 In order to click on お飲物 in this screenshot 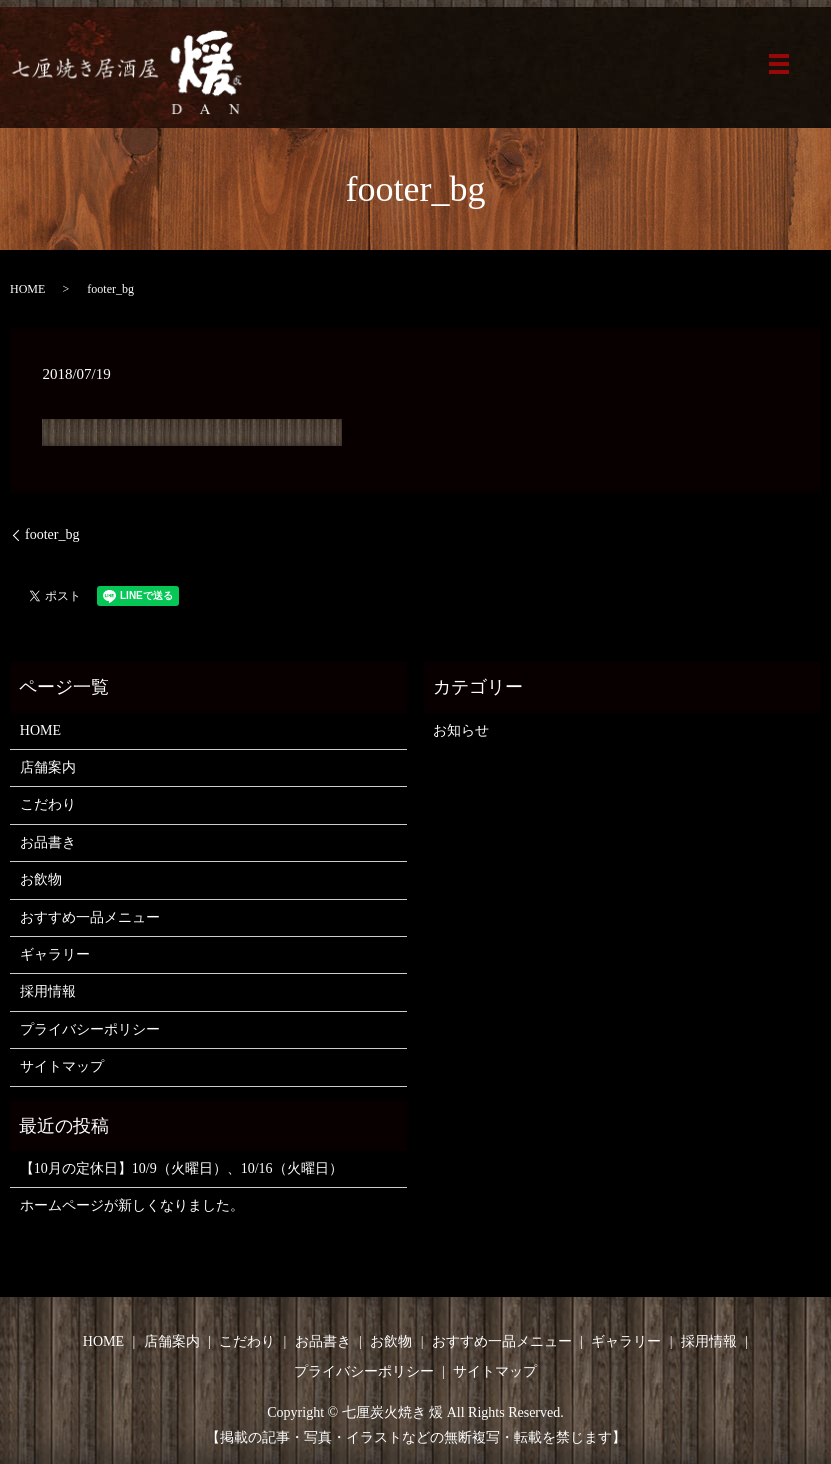, I will do `click(41, 879)`.